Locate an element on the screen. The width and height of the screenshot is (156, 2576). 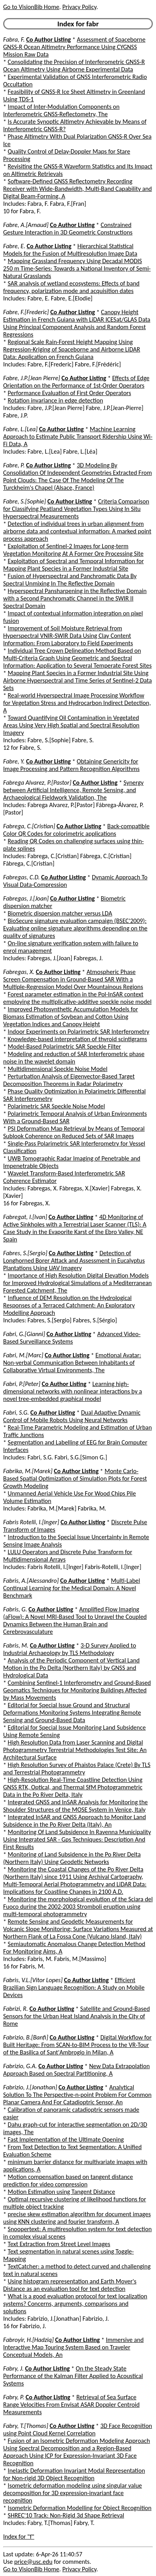
Fabre, L.[Lea] is located at coordinates (20, 429).